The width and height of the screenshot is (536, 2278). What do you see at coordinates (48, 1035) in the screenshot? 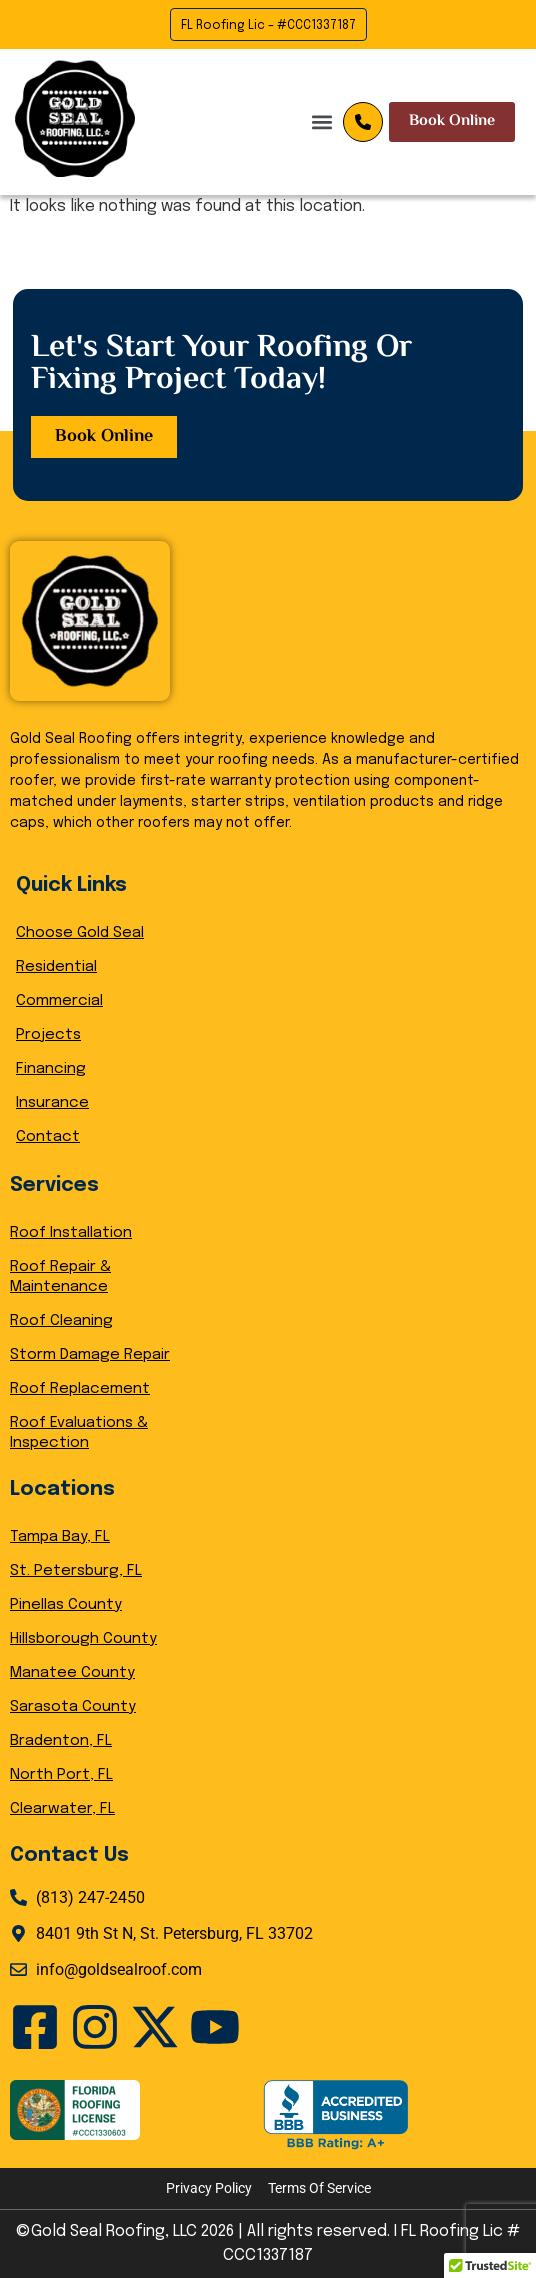
I see `Projects` at bounding box center [48, 1035].